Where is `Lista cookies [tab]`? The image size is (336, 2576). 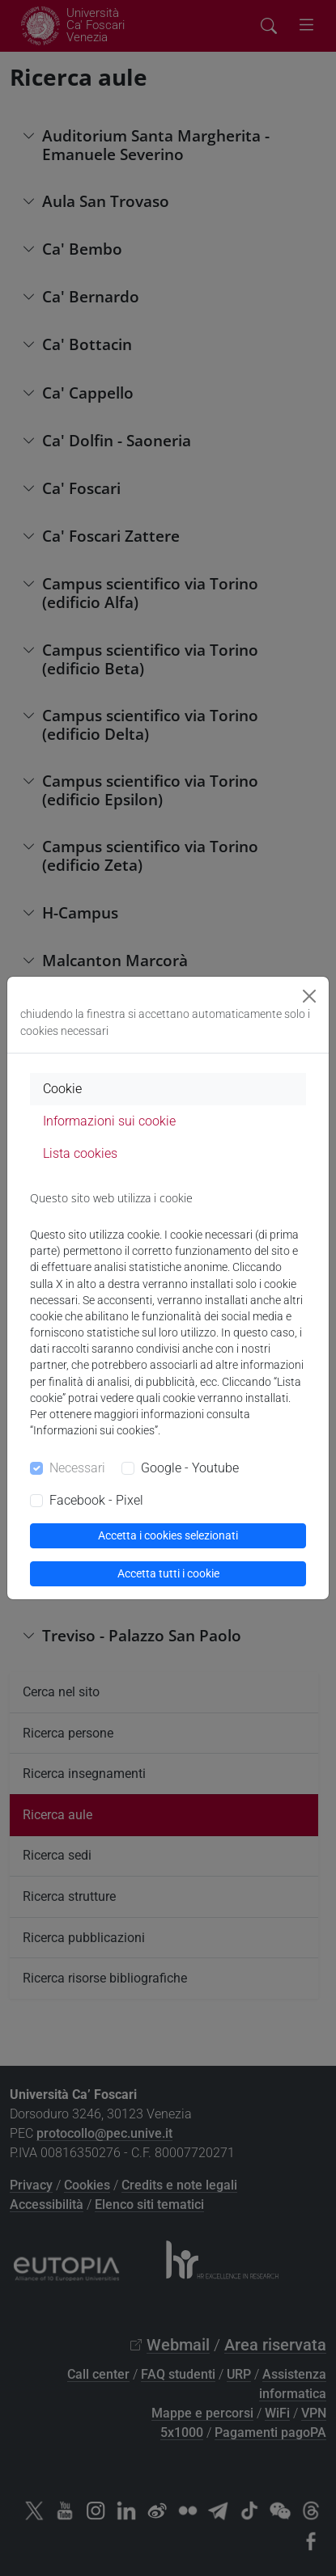 Lista cookies [tab] is located at coordinates (80, 1153).